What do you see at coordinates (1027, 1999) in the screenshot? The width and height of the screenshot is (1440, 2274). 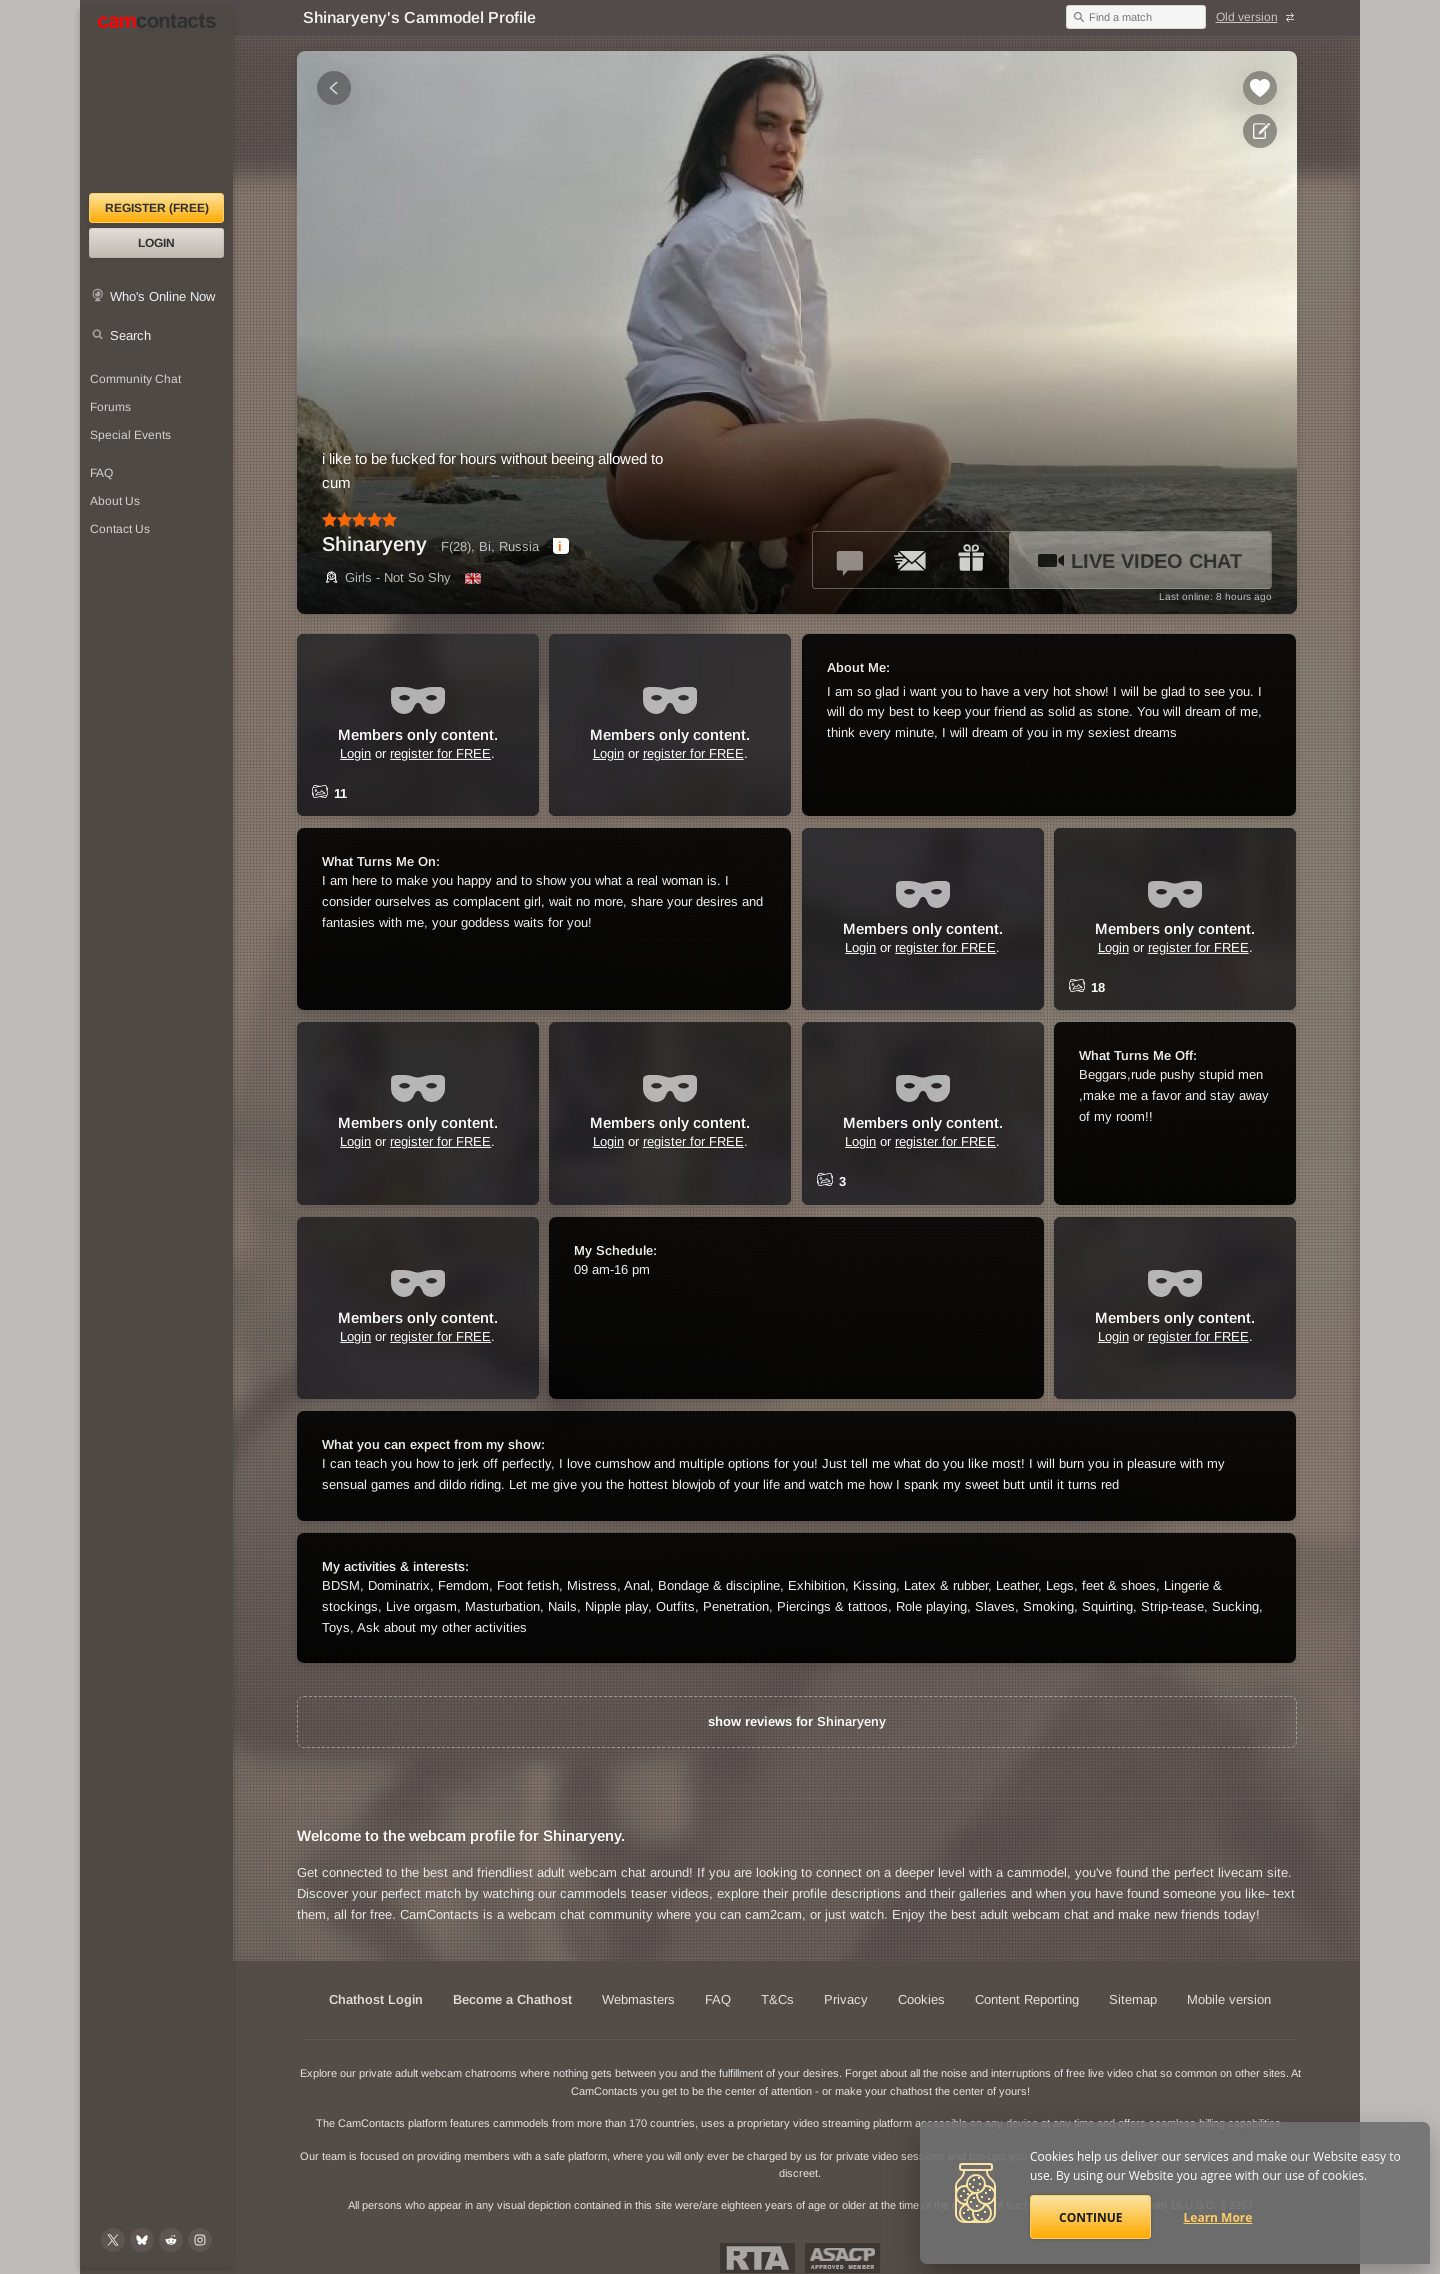 I see `Content Reporting` at bounding box center [1027, 1999].